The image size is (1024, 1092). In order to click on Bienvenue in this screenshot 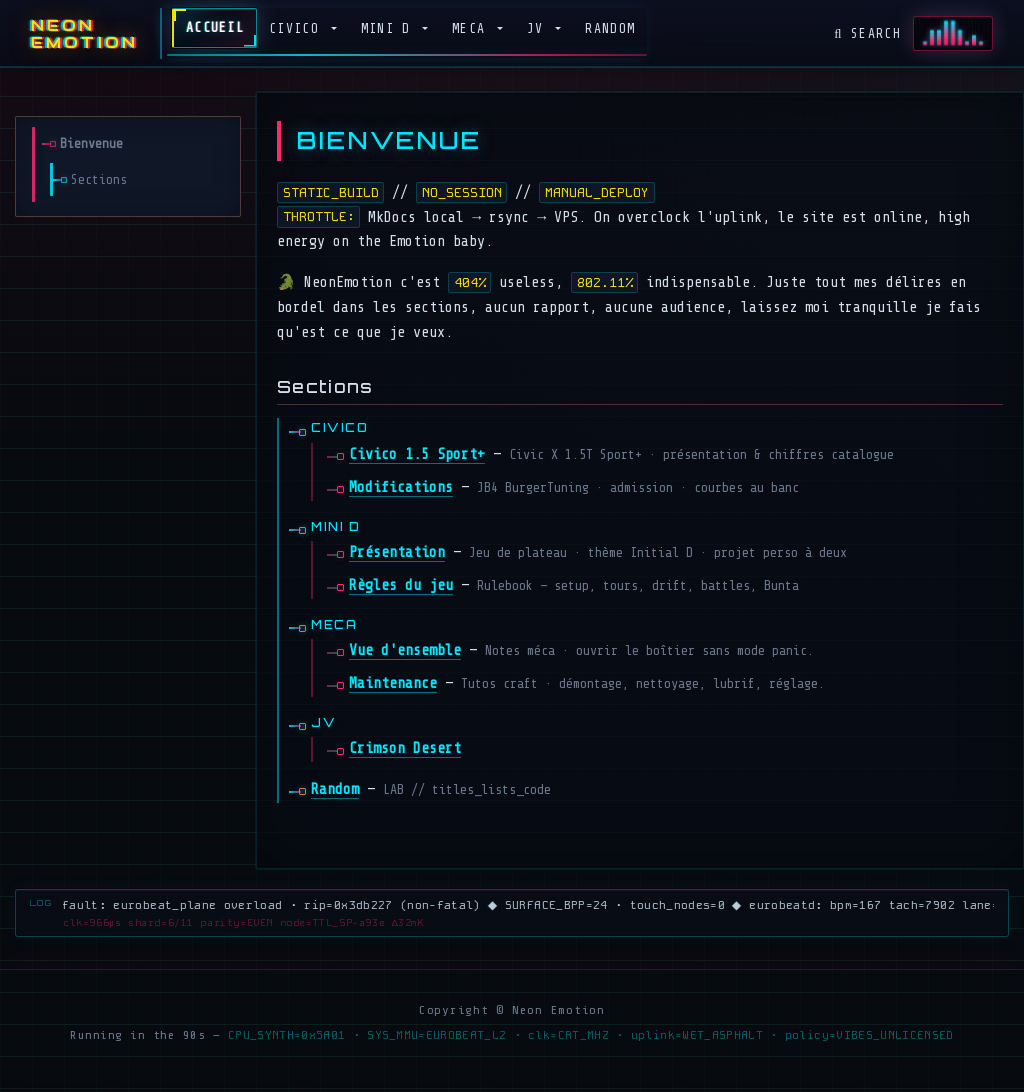, I will do `click(91, 143)`.